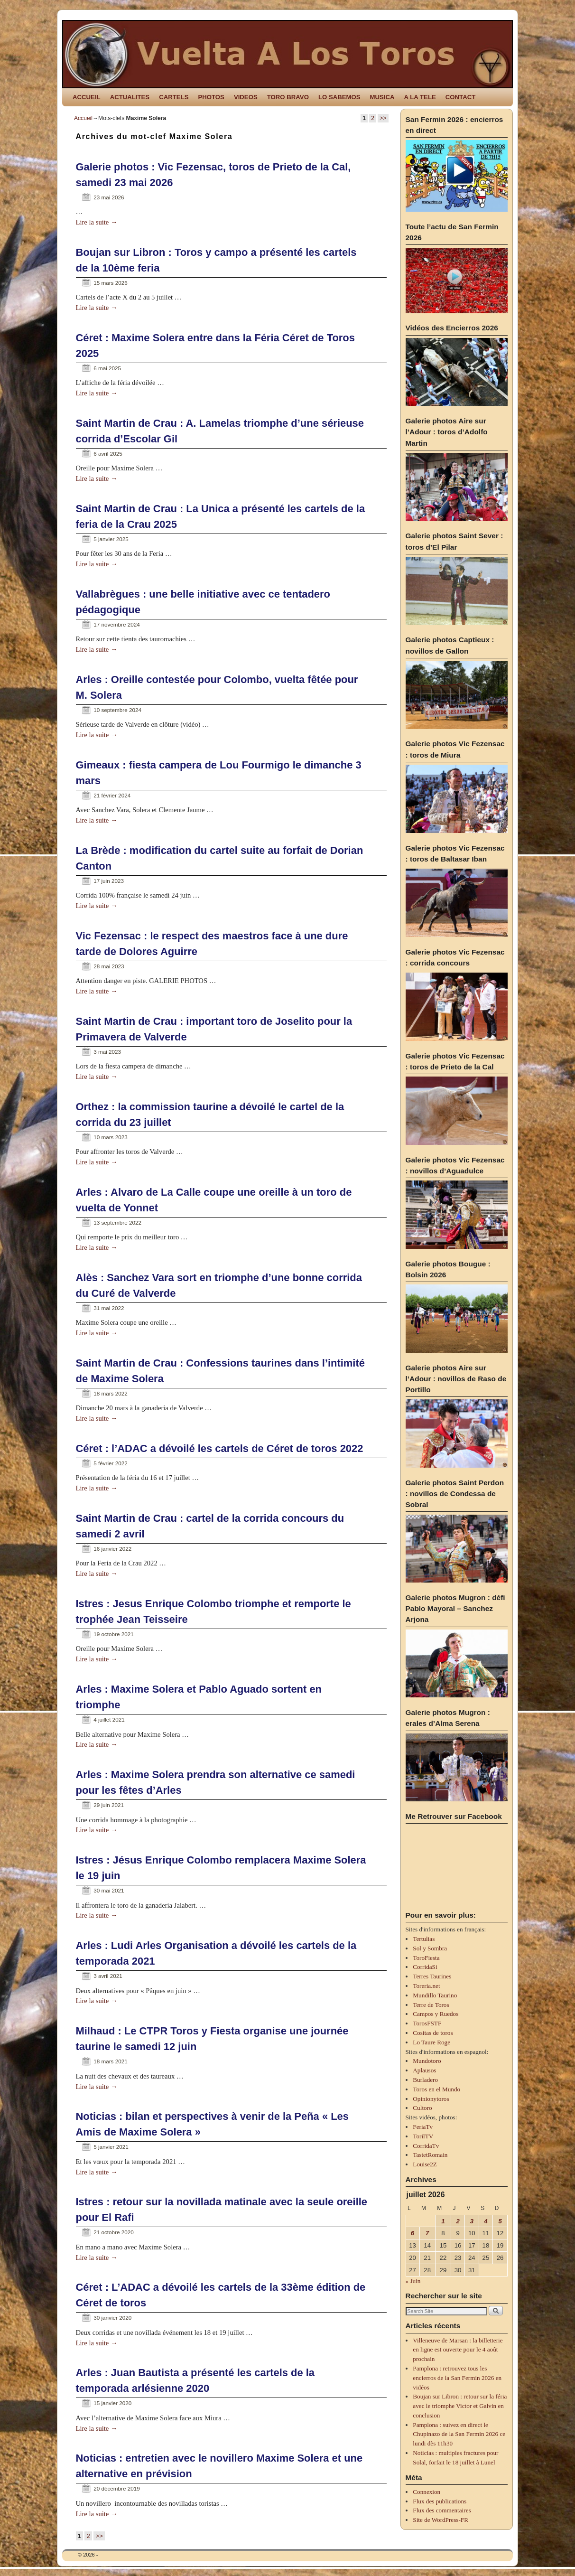 This screenshot has height=2576, width=575. What do you see at coordinates (426, 1957) in the screenshot?
I see `ToroFiesta` at bounding box center [426, 1957].